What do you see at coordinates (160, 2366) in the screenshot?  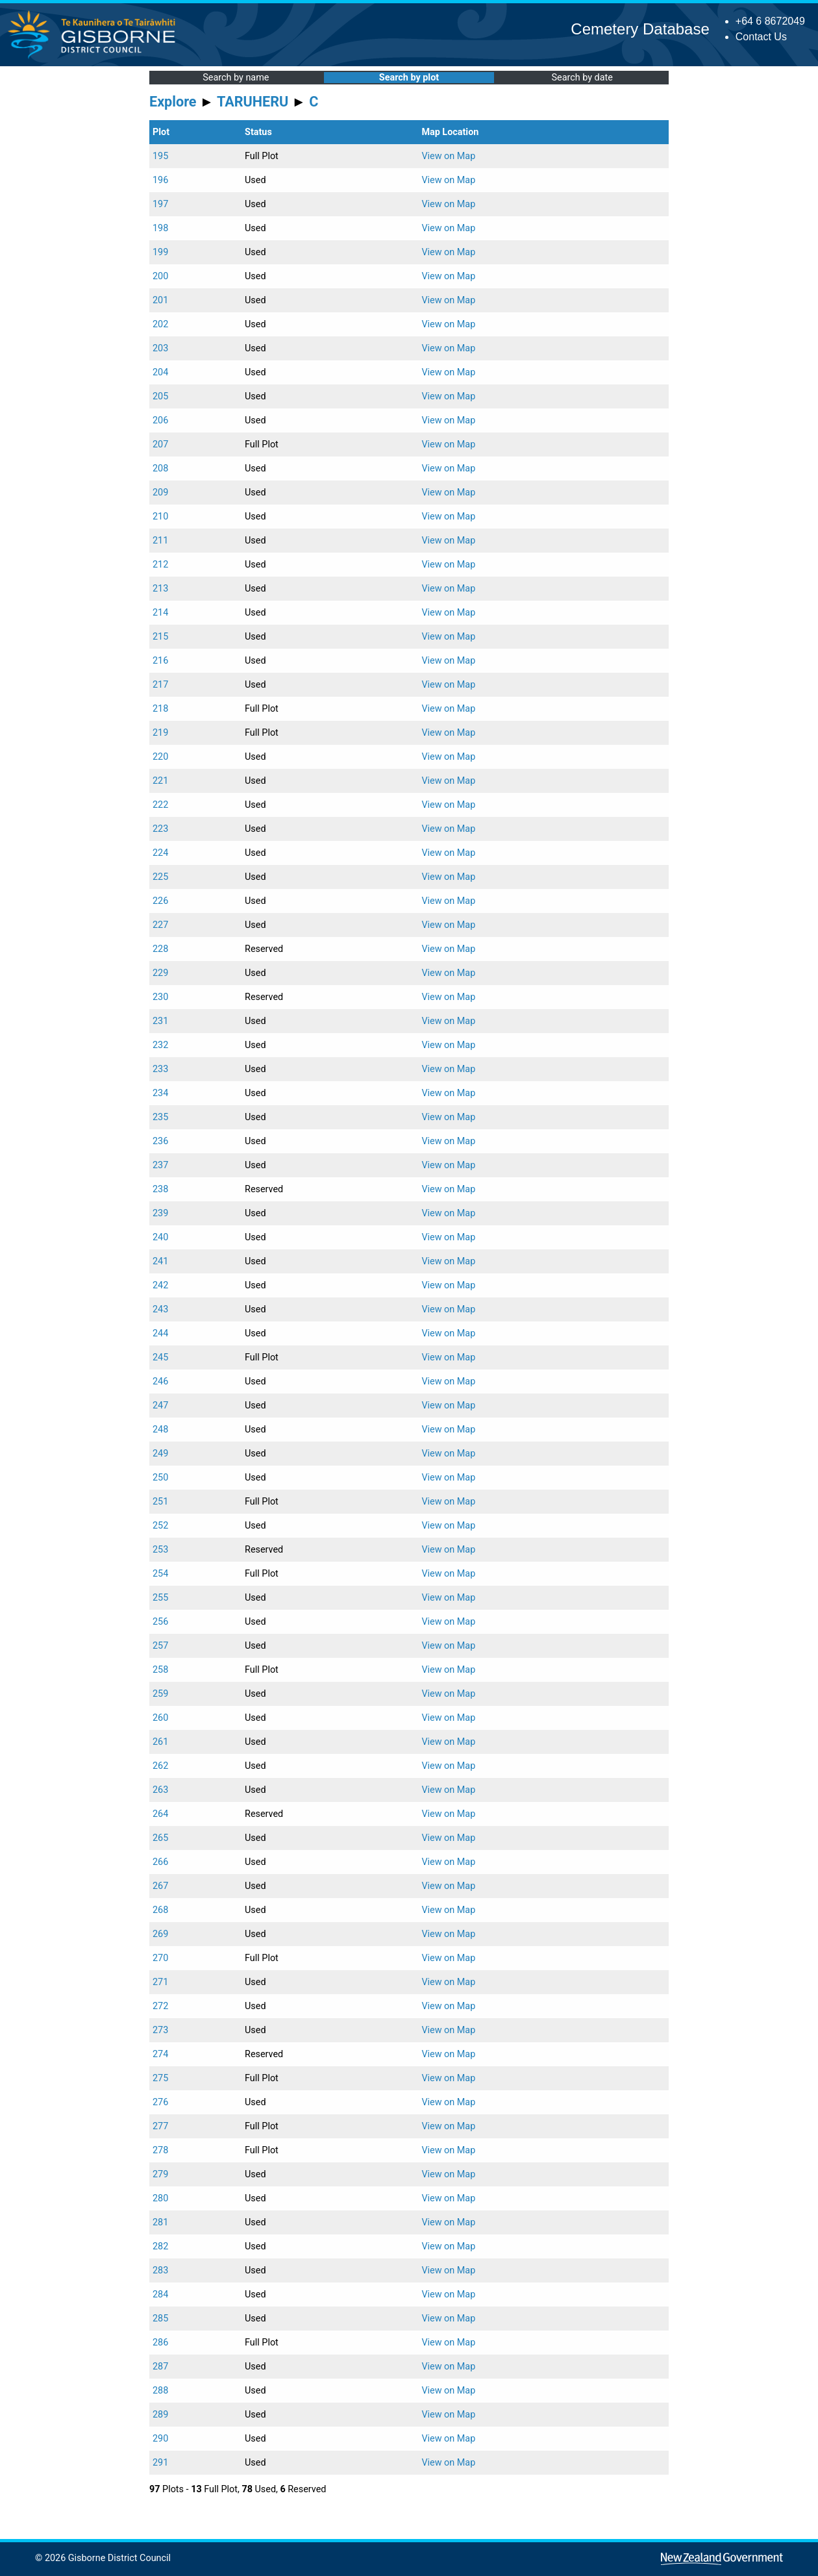 I see `287` at bounding box center [160, 2366].